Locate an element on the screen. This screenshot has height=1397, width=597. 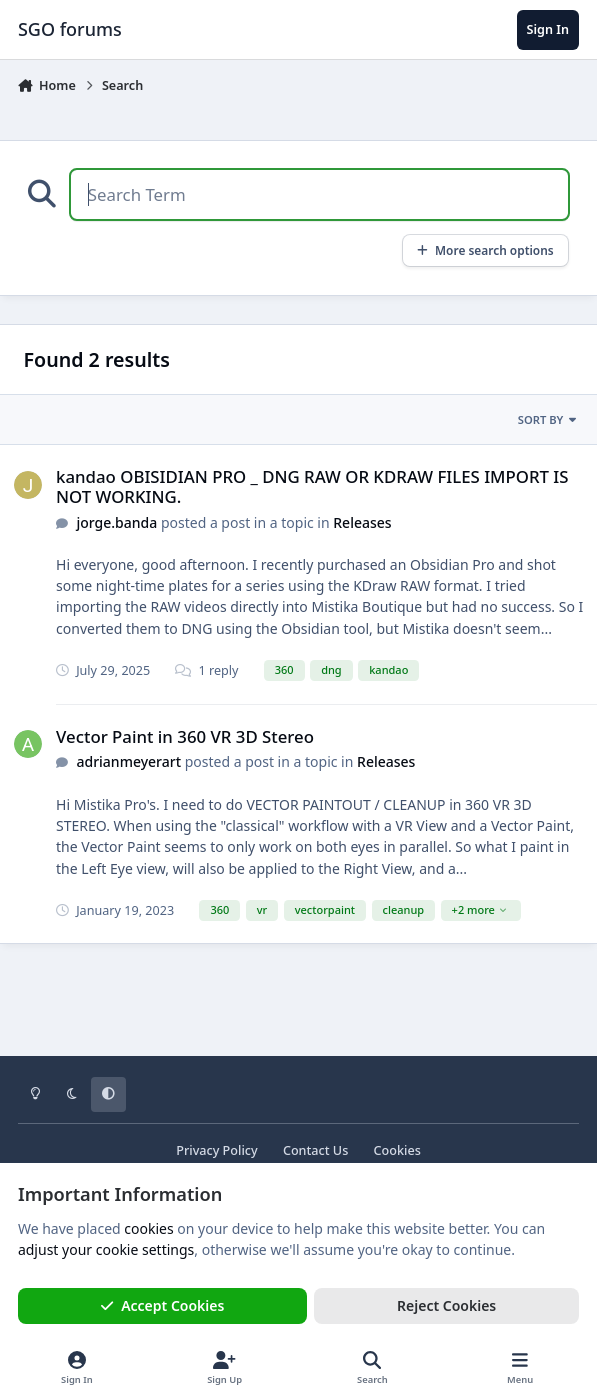
adjust your cookie settings is located at coordinates (106, 1249).